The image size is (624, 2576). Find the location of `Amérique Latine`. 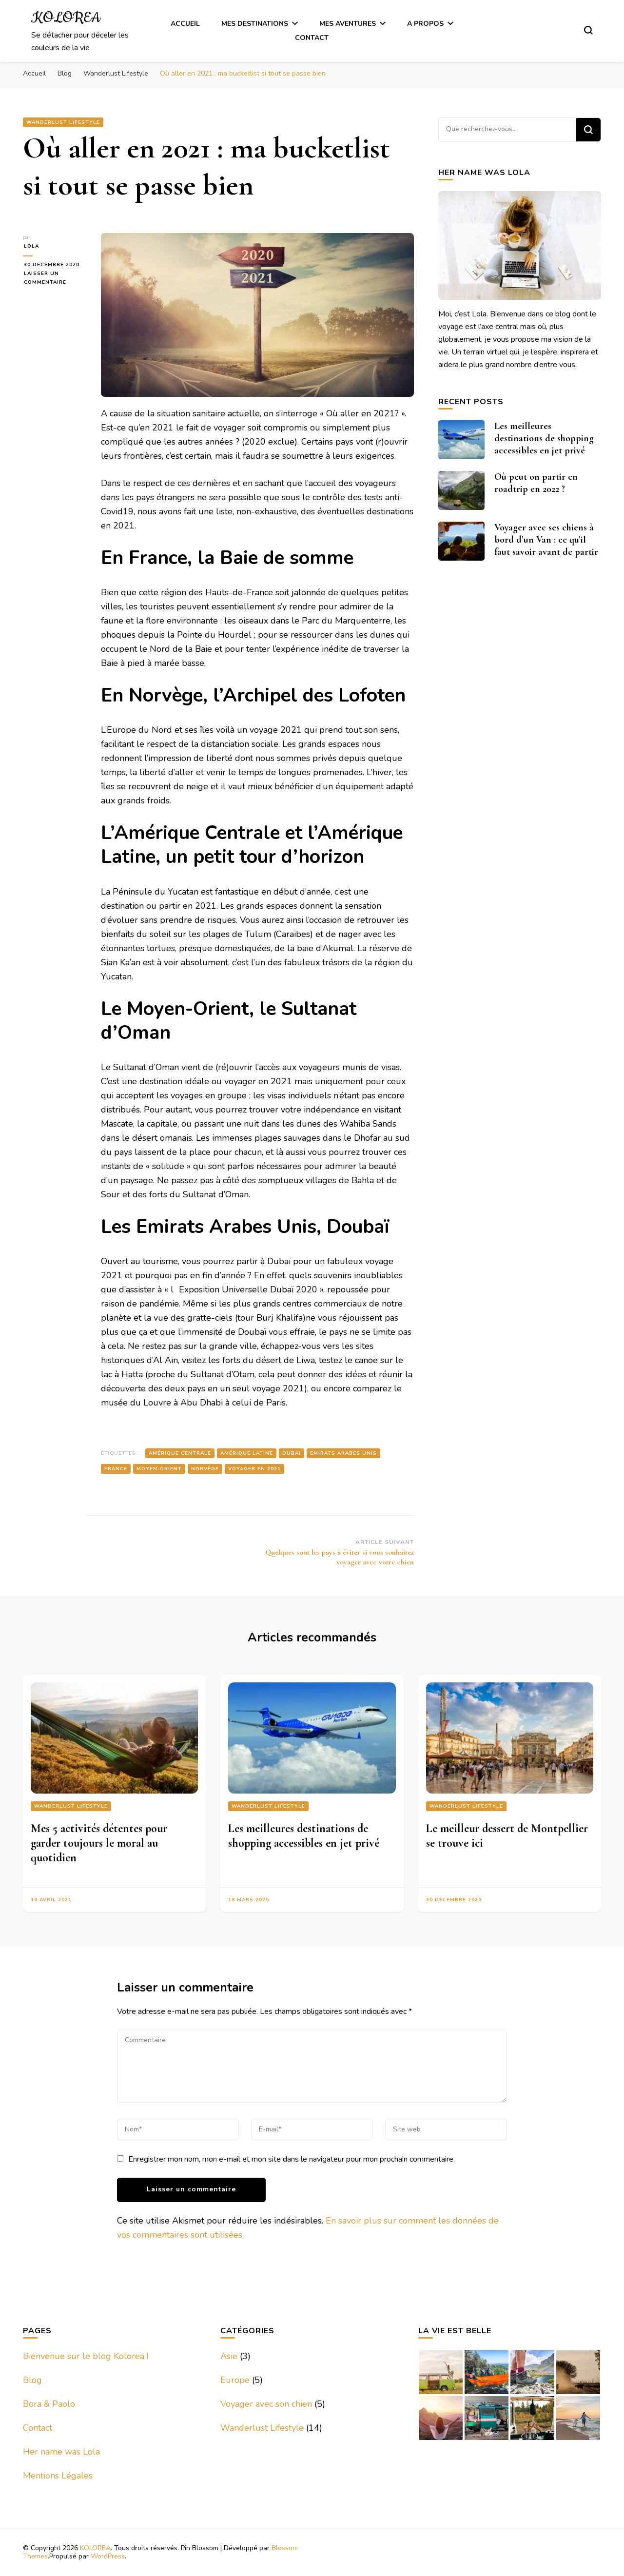

Amérique Latine is located at coordinates (246, 1453).